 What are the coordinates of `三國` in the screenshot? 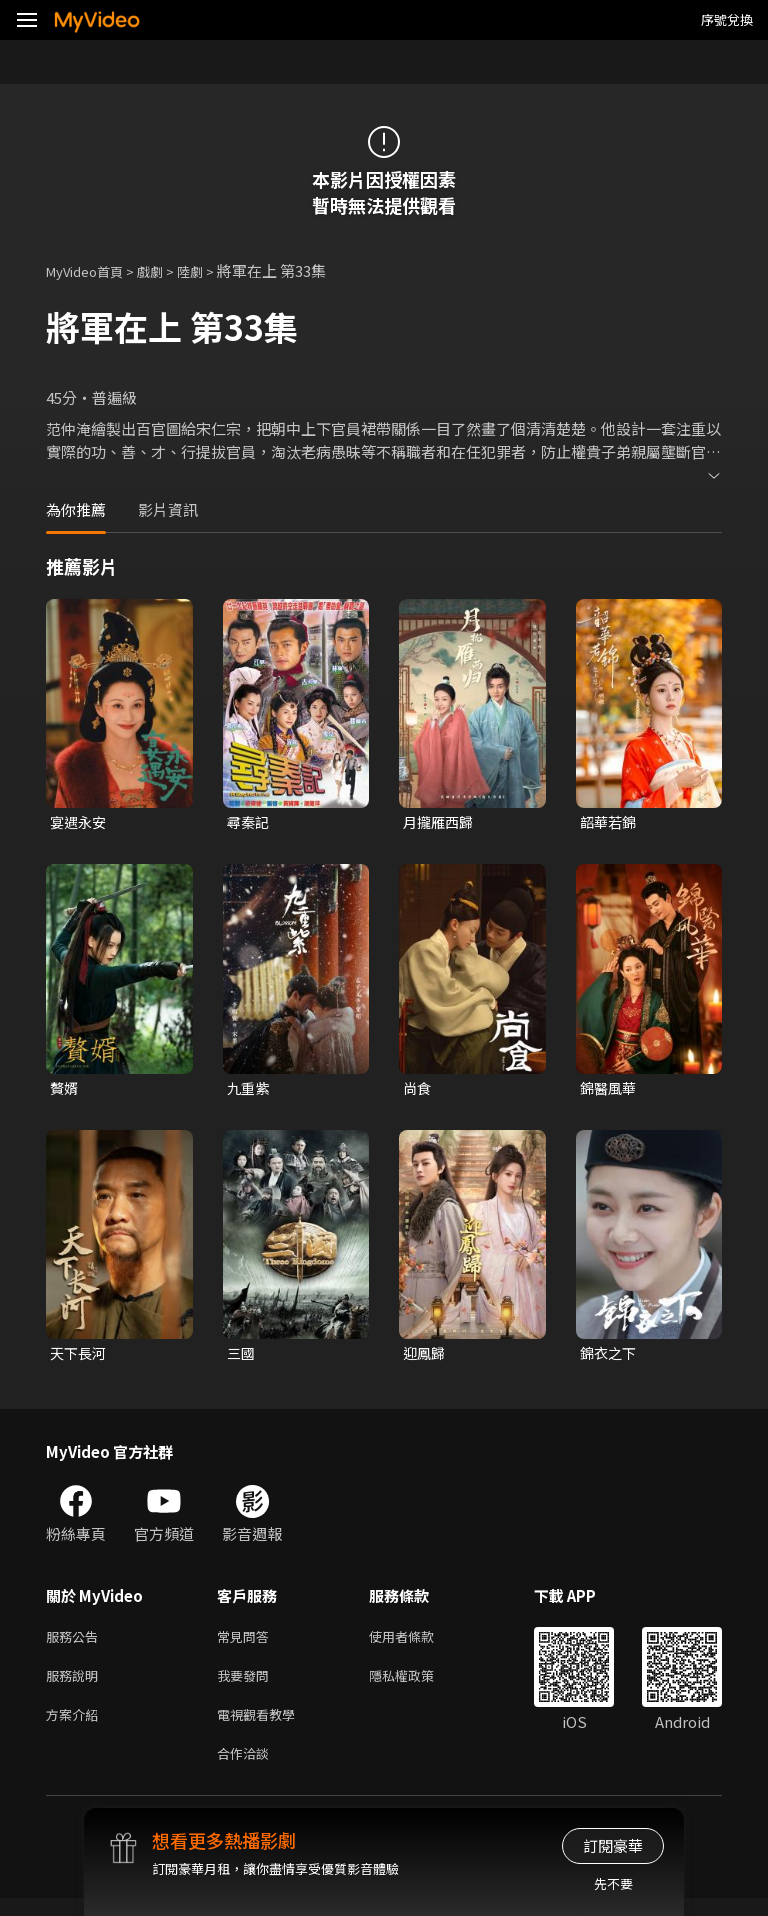 It's located at (242, 1357).